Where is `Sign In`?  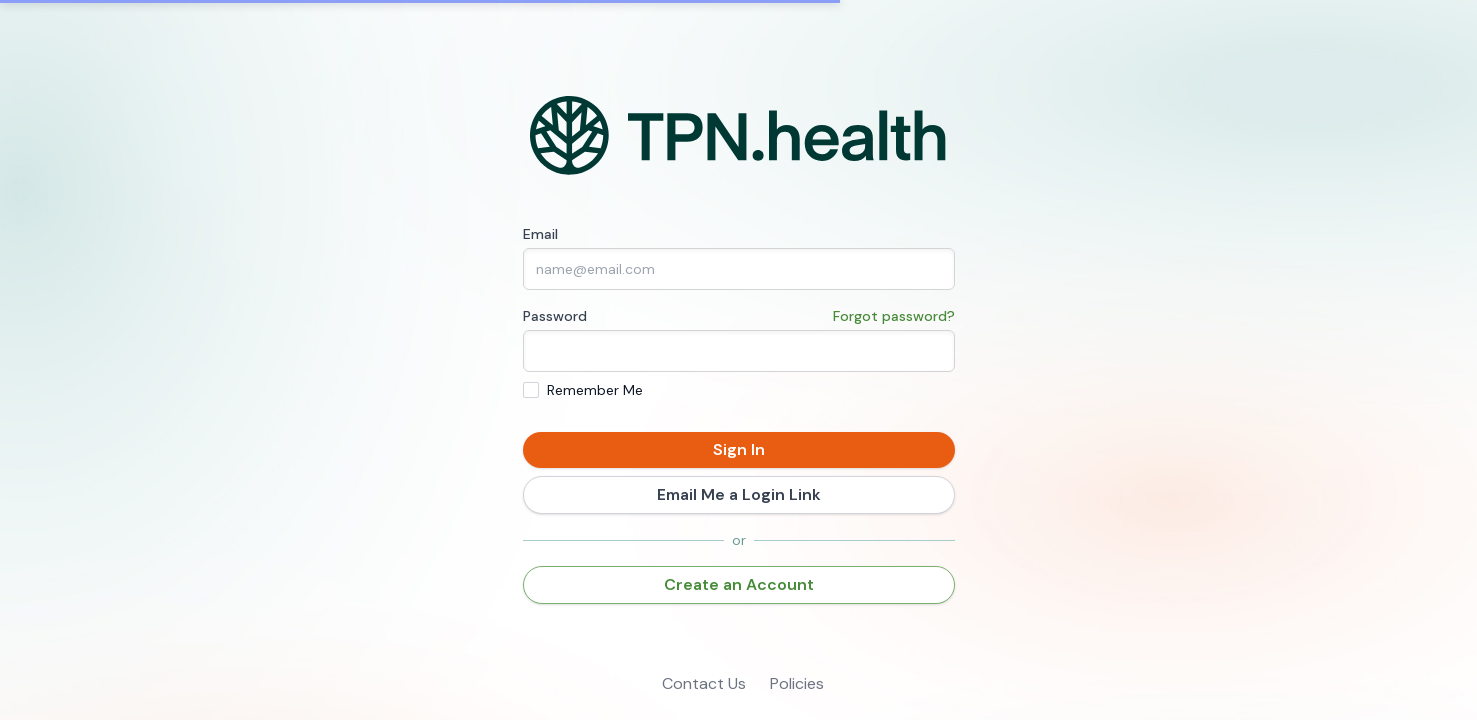
Sign In is located at coordinates (739, 449).